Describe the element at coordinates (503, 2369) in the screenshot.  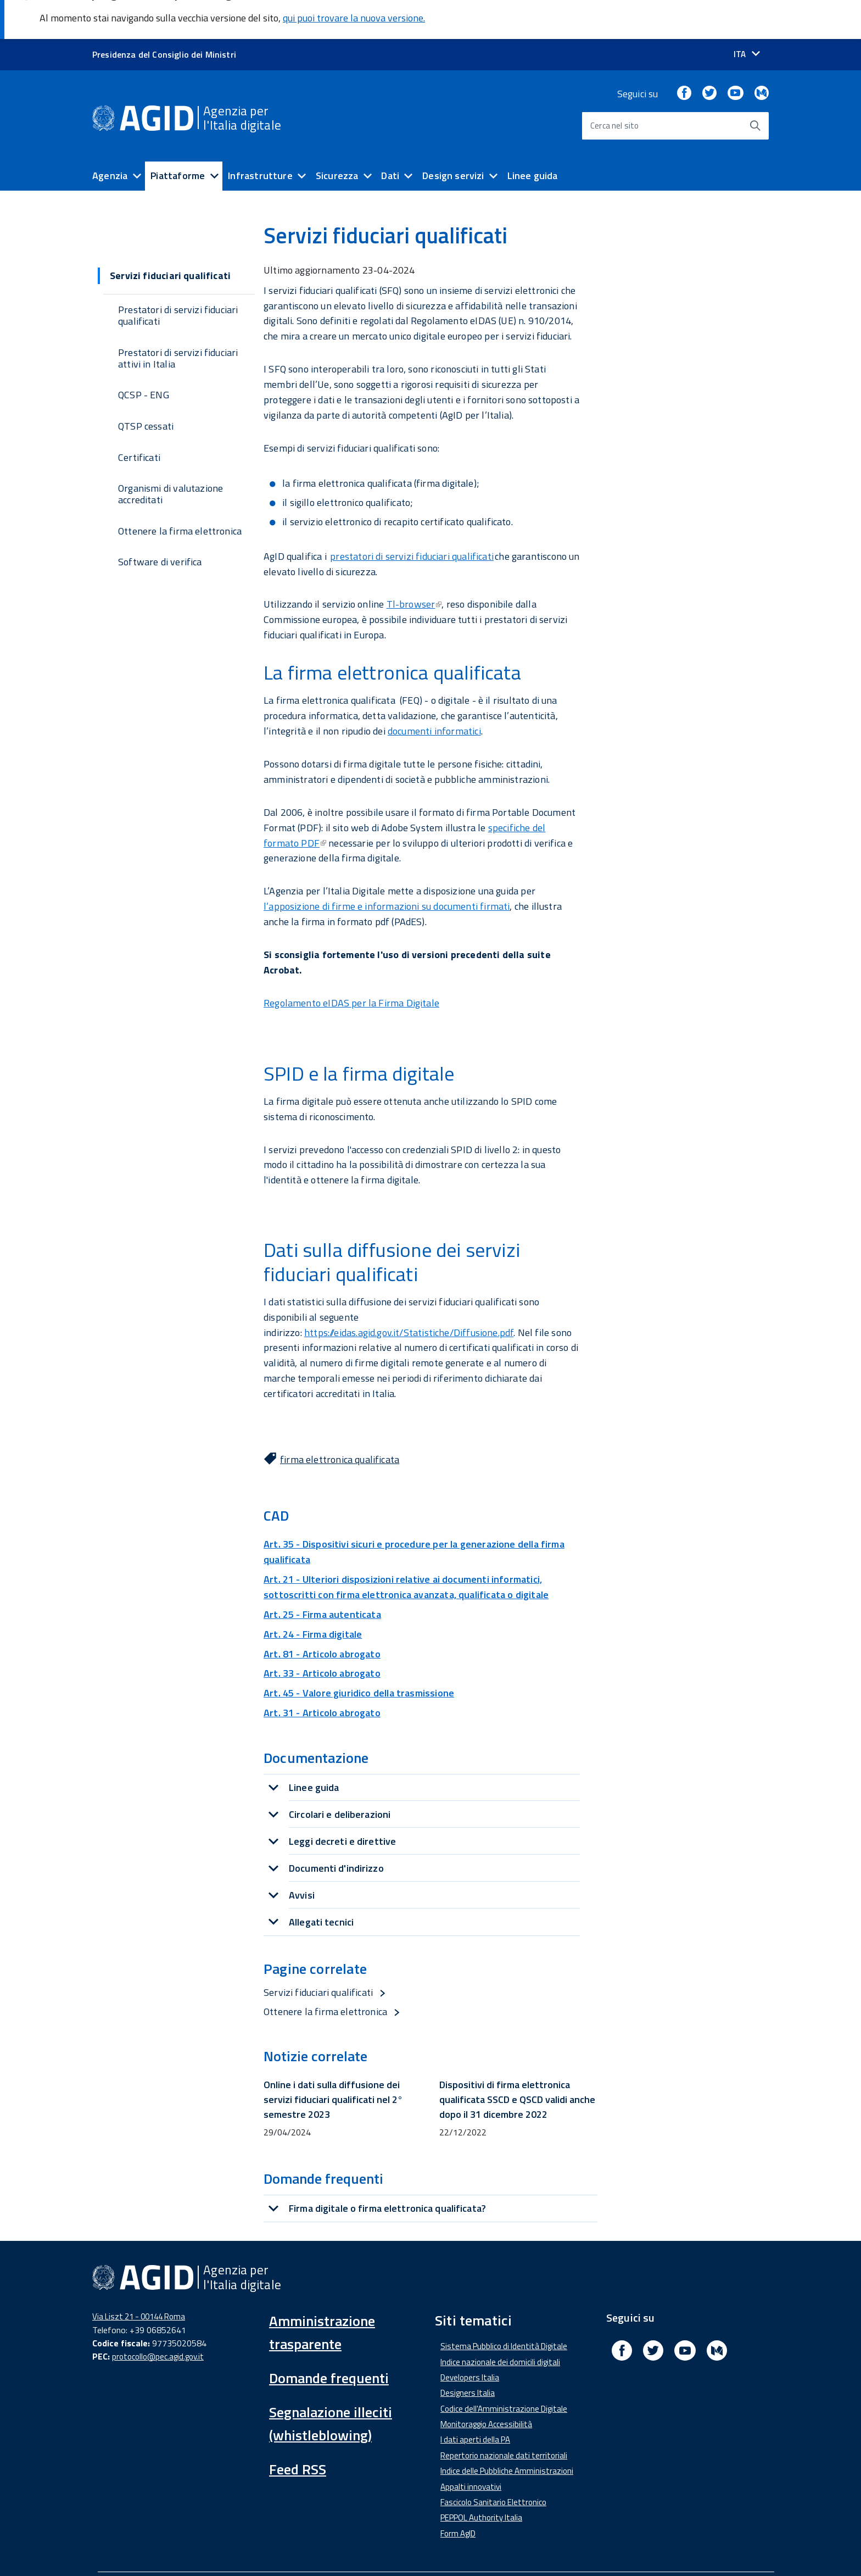
I see `Codice dell'Amministrazione Digitale` at that location.